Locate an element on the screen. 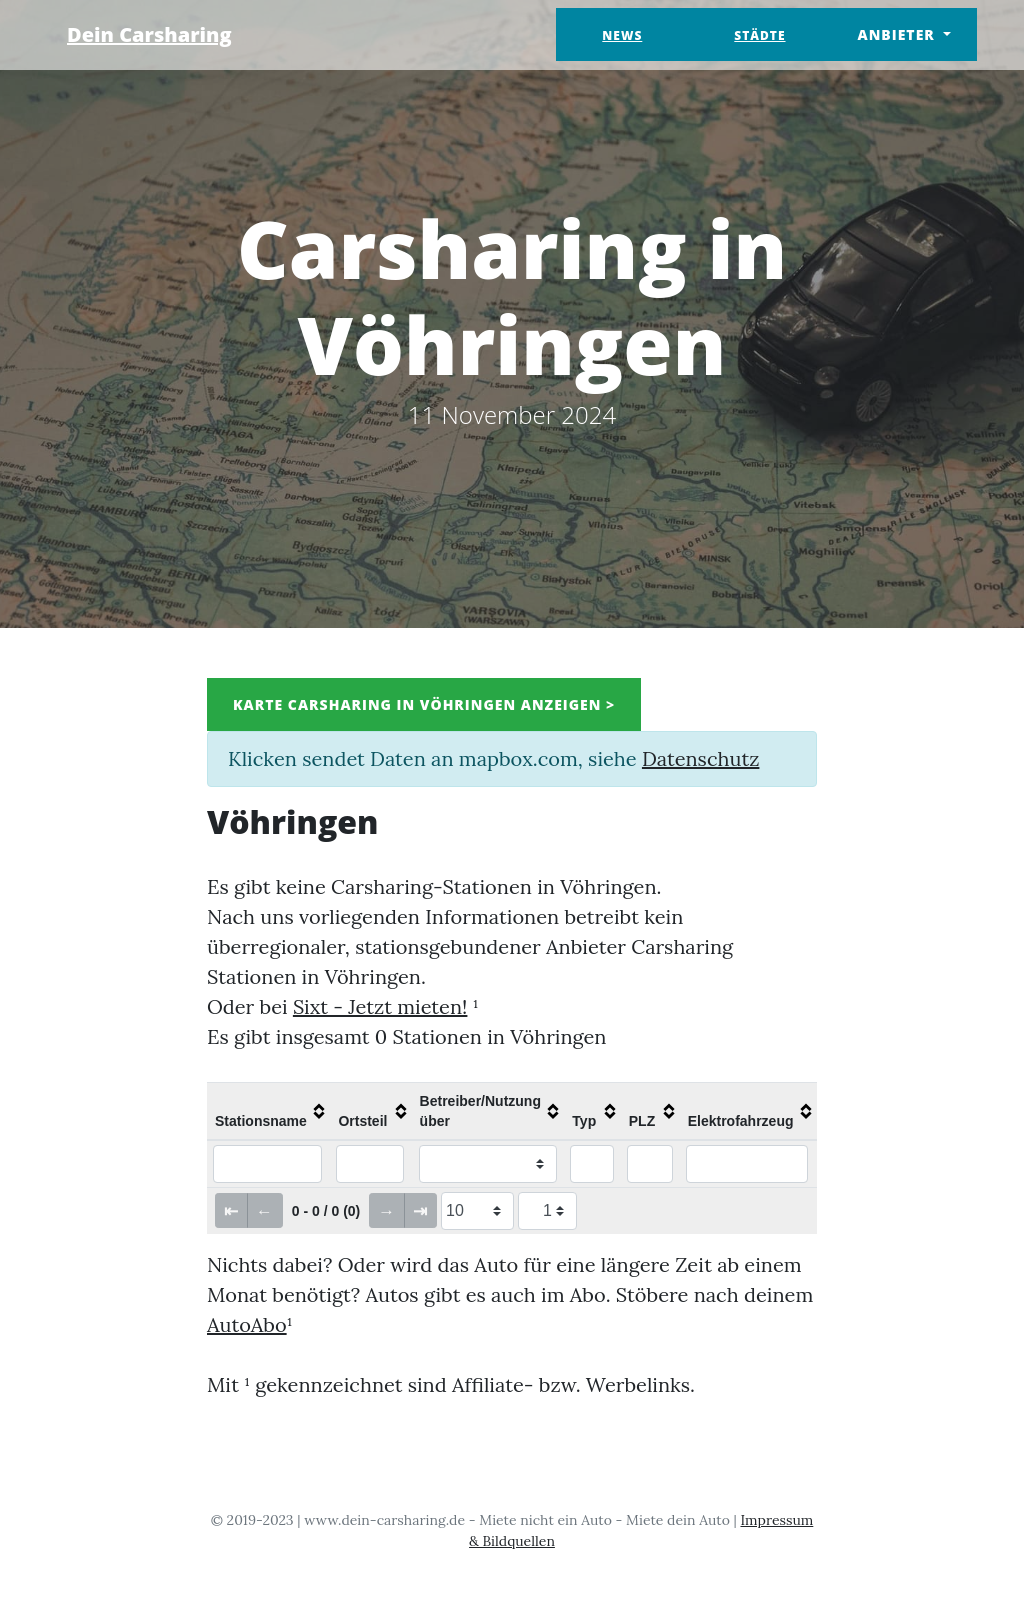 This screenshot has width=1024, height=1617. [Filter "Typ" column by...] is located at coordinates (592, 1164).